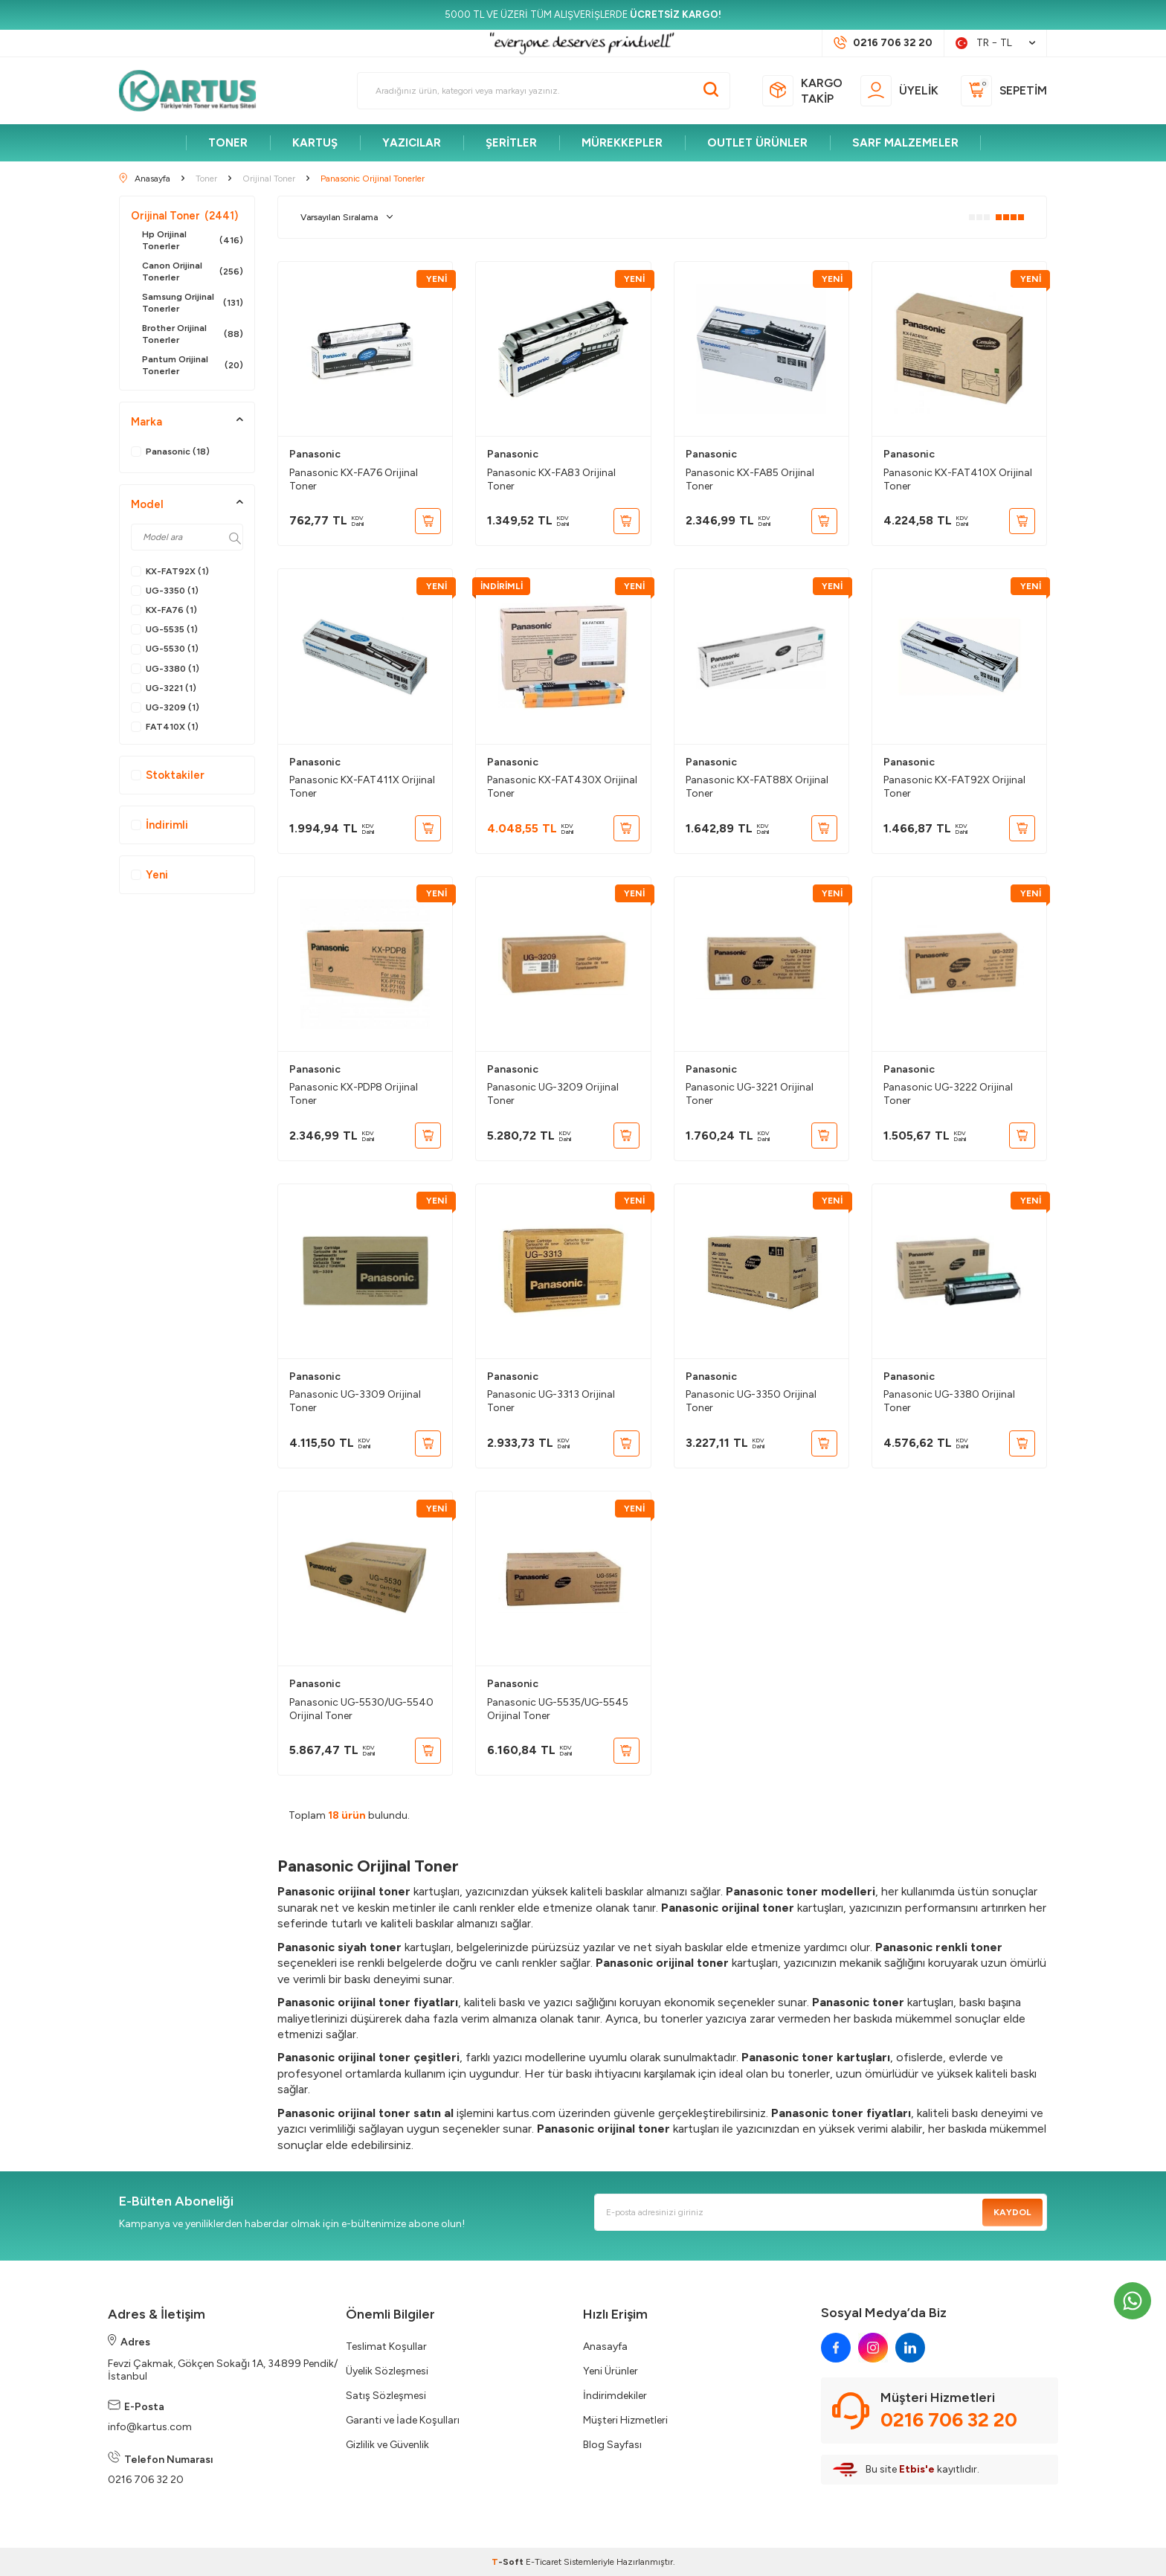 The image size is (1166, 2576). Describe the element at coordinates (948, 1094) in the screenshot. I see `Panasonic UG-3222 Orijinal Toner` at that location.